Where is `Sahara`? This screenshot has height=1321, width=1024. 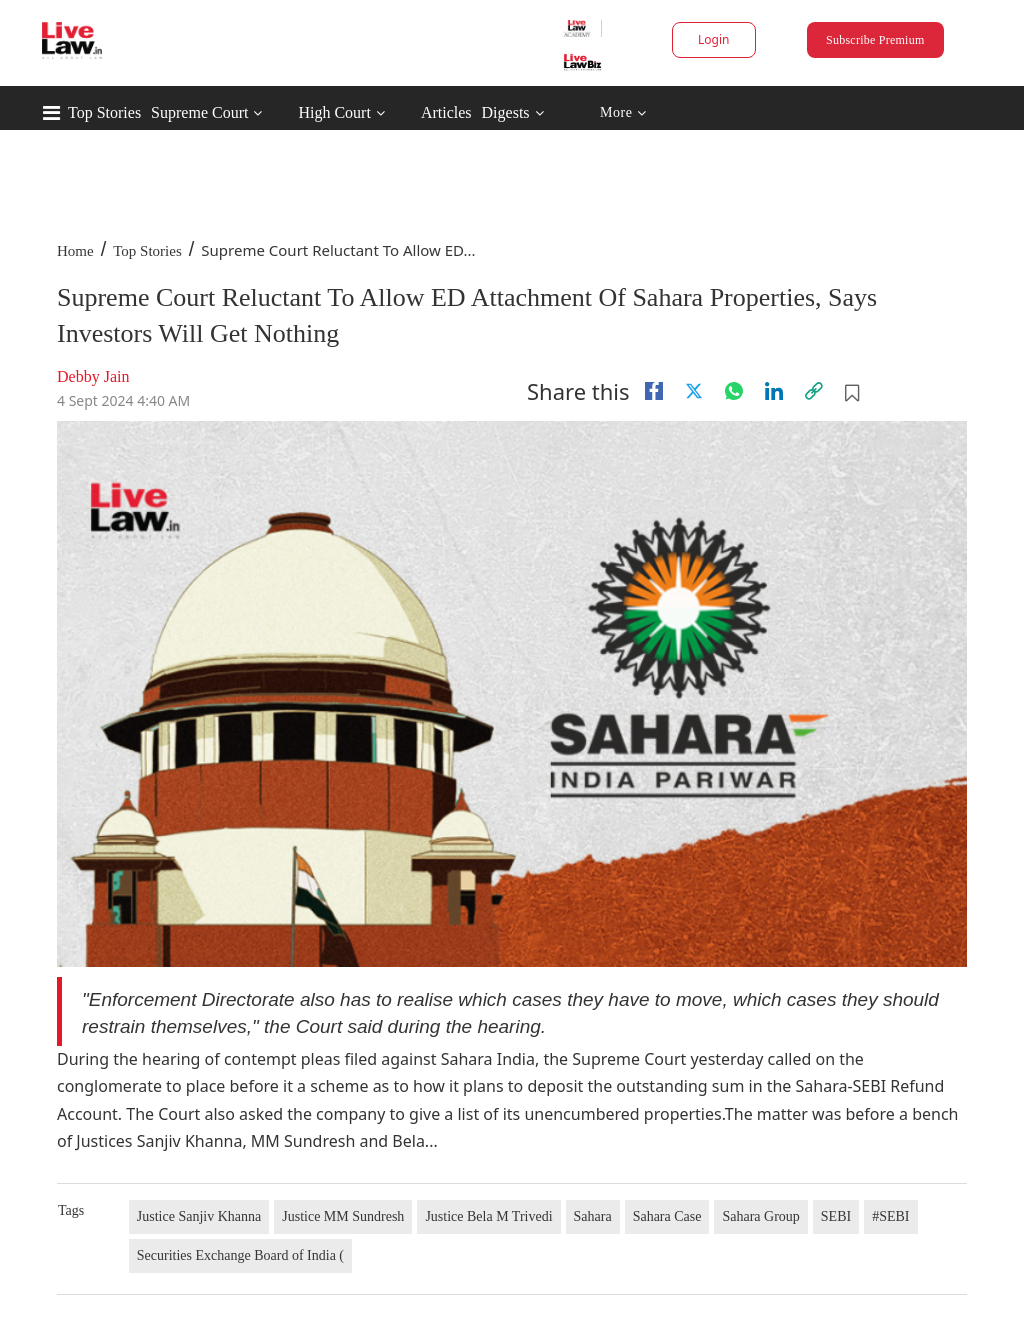
Sahara is located at coordinates (593, 1216).